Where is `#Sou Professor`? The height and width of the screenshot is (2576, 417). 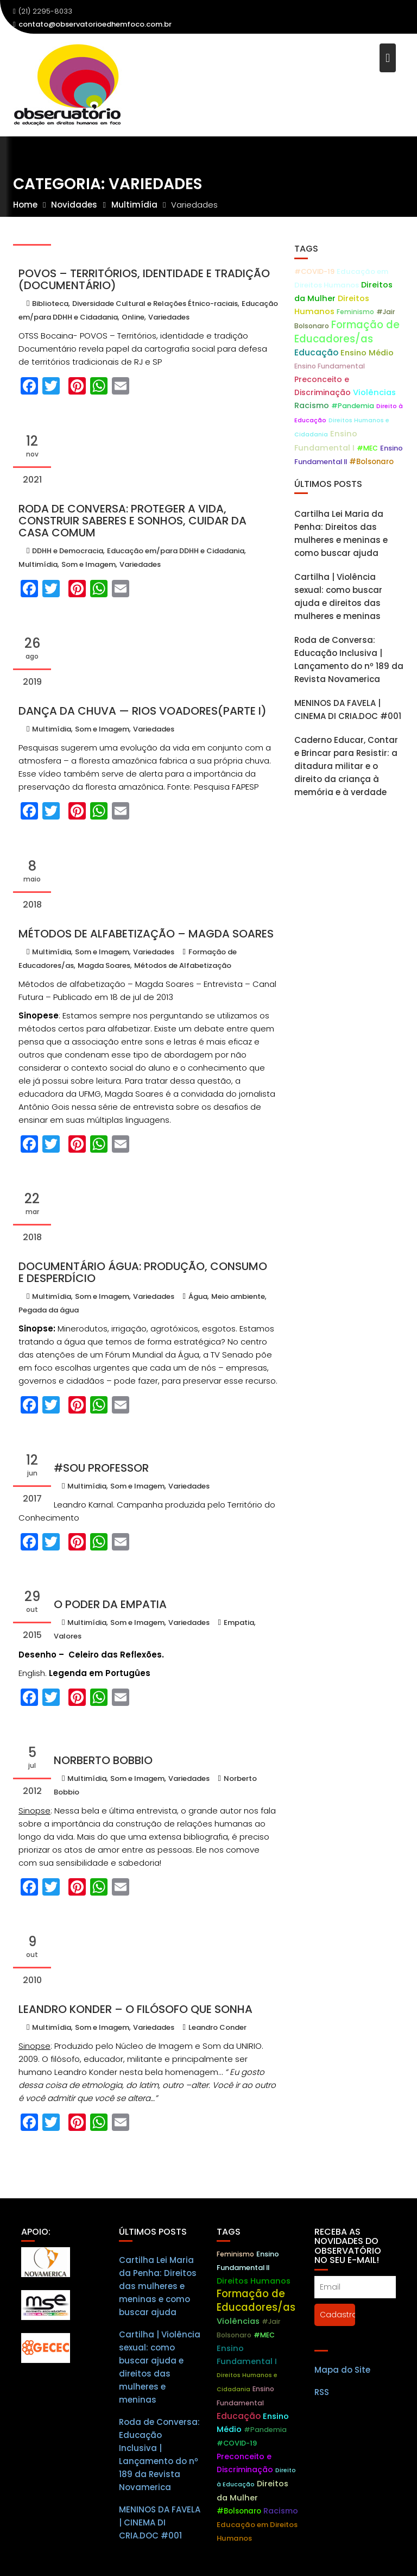
#Sou Professor is located at coordinates (101, 1467).